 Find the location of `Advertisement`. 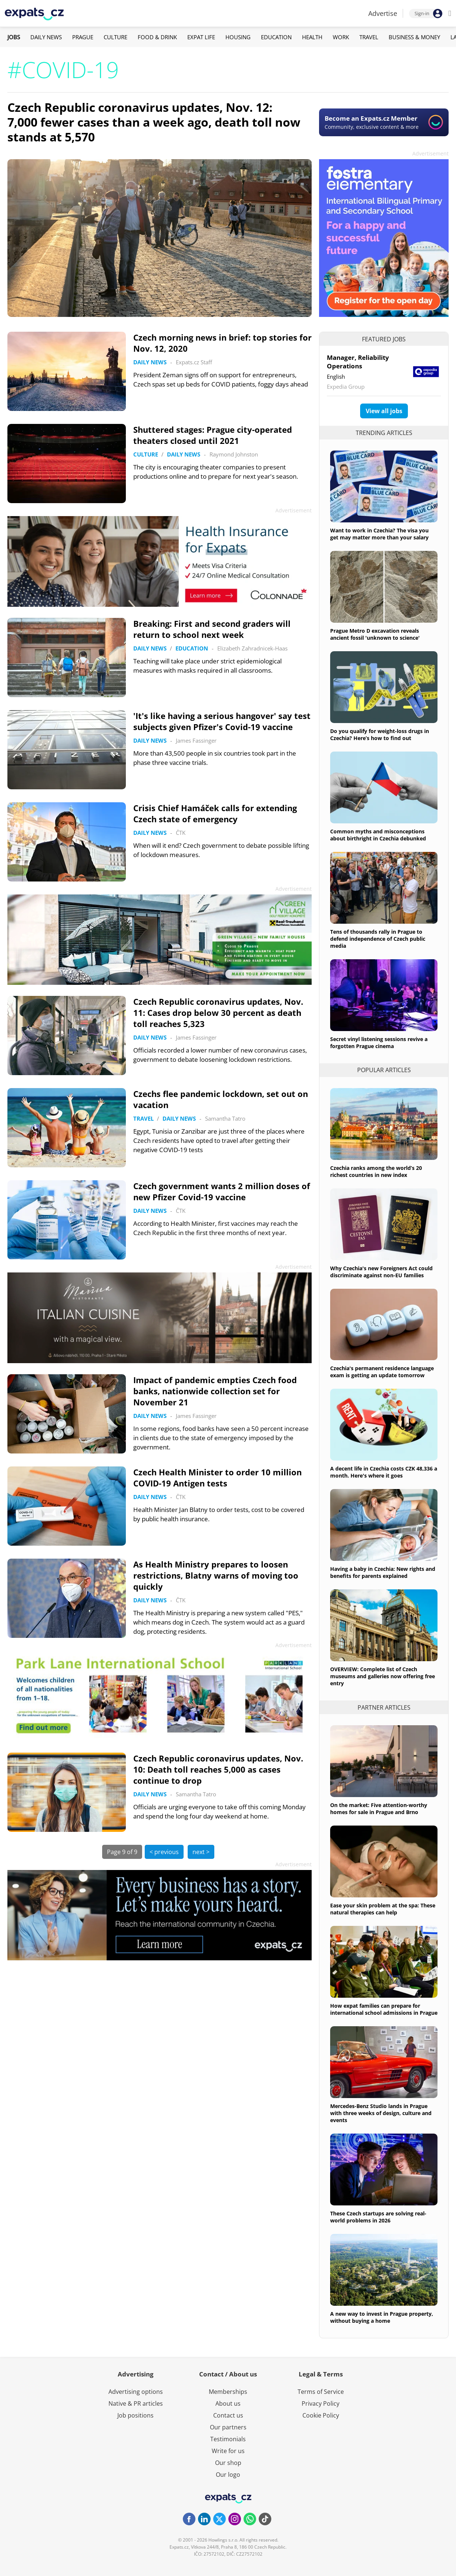

Advertisement is located at coordinates (430, 153).